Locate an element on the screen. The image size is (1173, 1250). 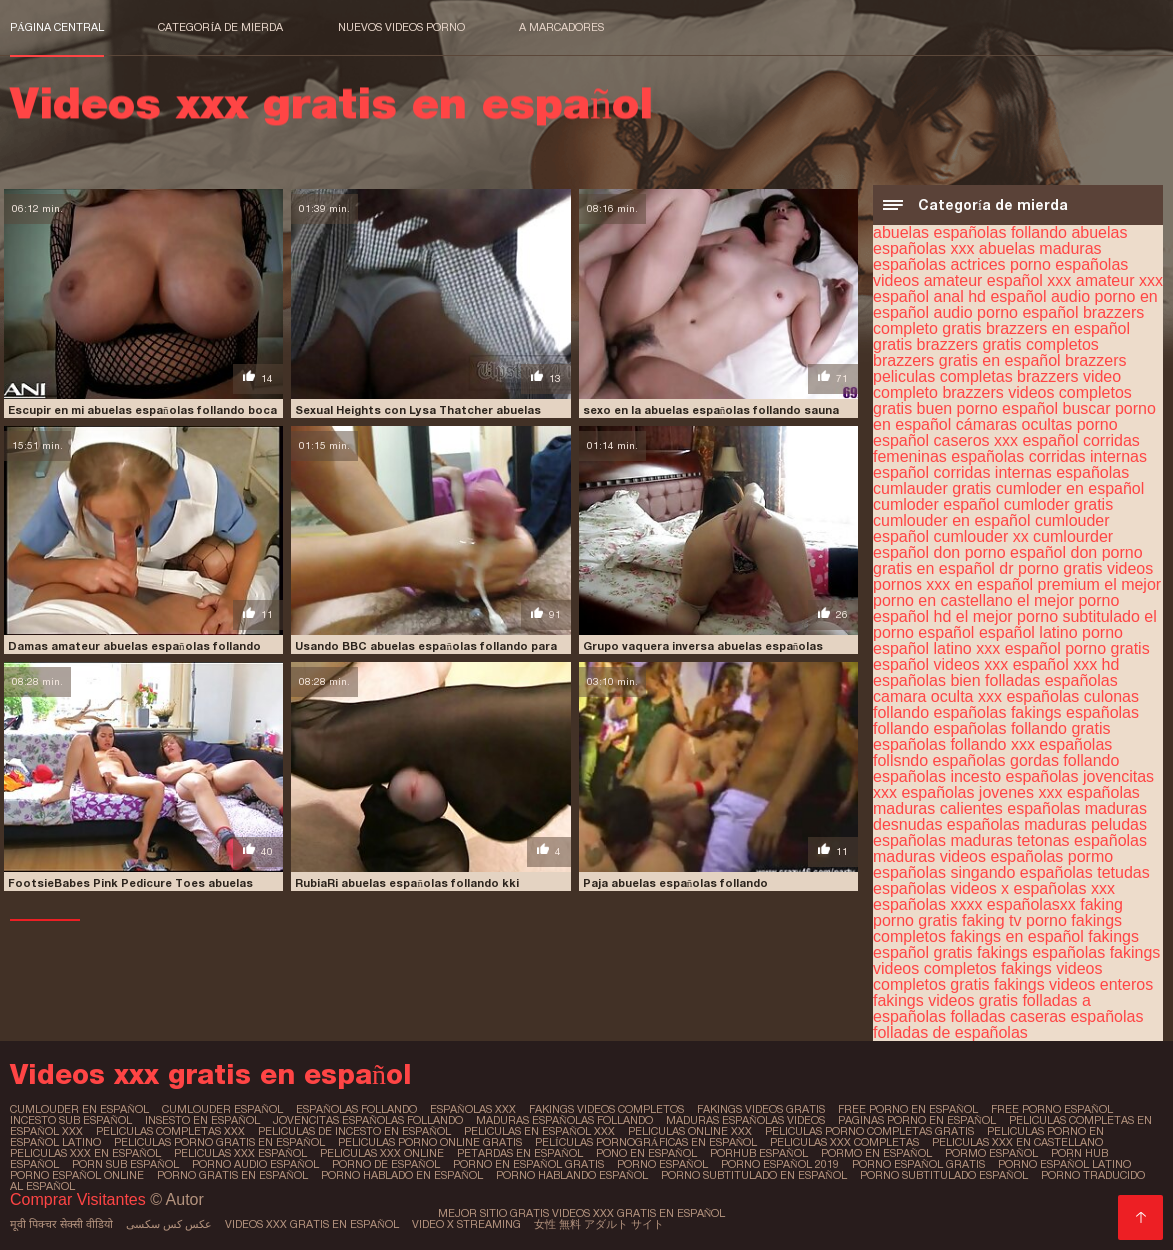
porno español latino is located at coordinates (1064, 1164).